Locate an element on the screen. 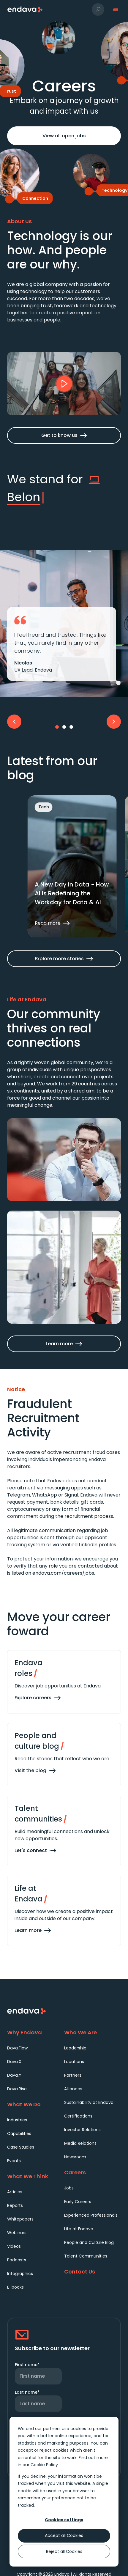  Whitepapers is located at coordinates (20, 2219).